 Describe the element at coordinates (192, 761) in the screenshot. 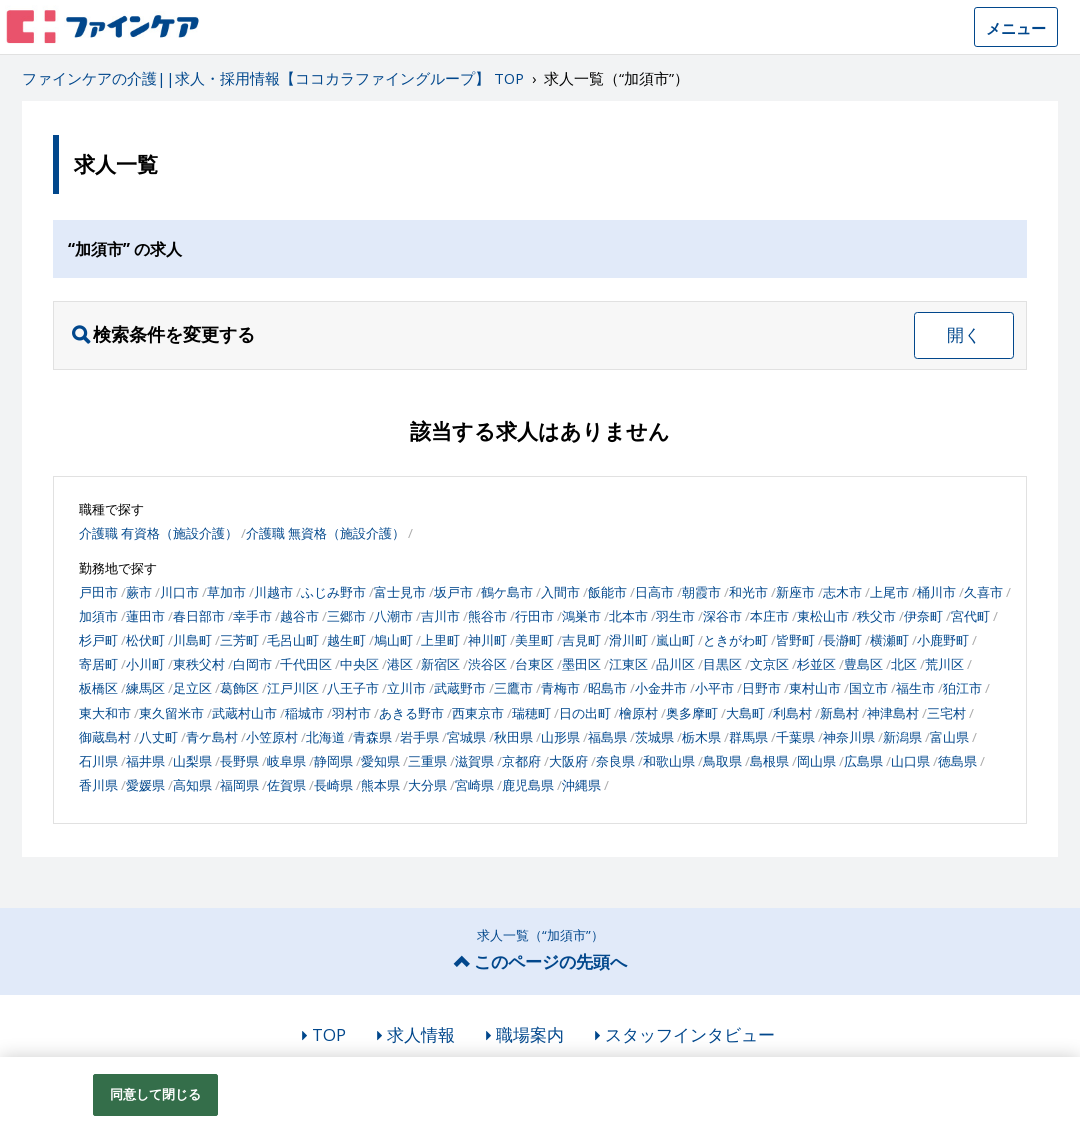

I see `山梨県` at that location.